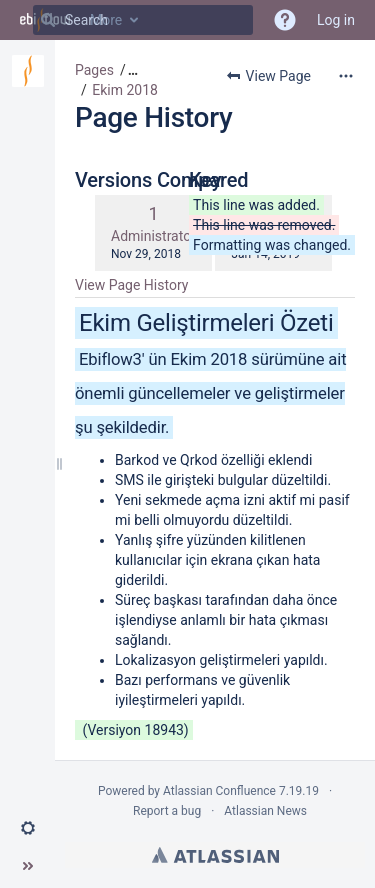  Describe the element at coordinates (219, 791) in the screenshot. I see `Atlassian Confluence` at that location.